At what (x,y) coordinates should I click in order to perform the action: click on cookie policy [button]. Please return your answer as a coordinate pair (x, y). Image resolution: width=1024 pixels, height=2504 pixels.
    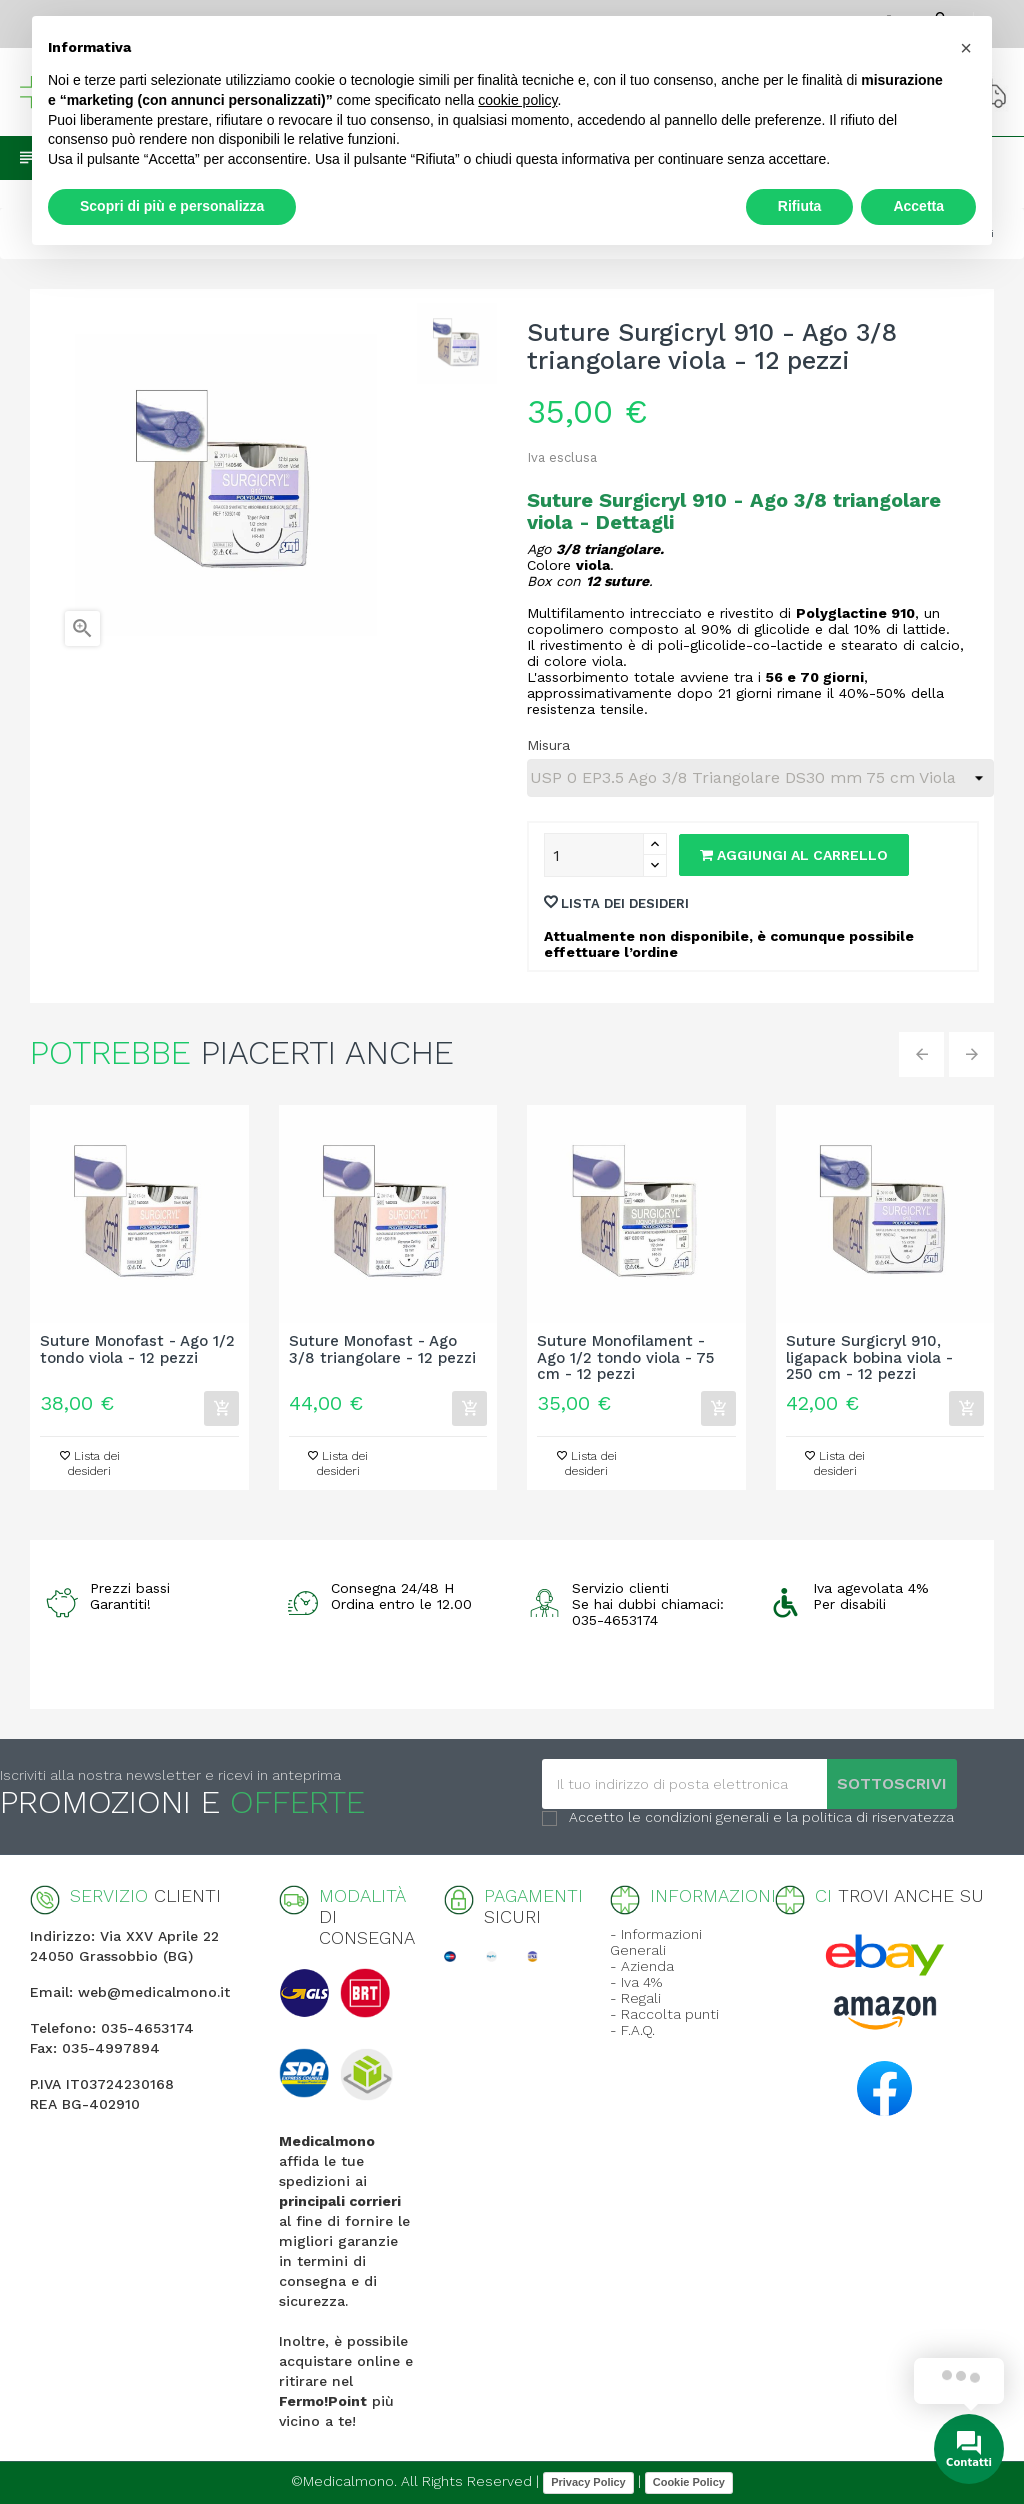
    Looking at the image, I should click on (517, 100).